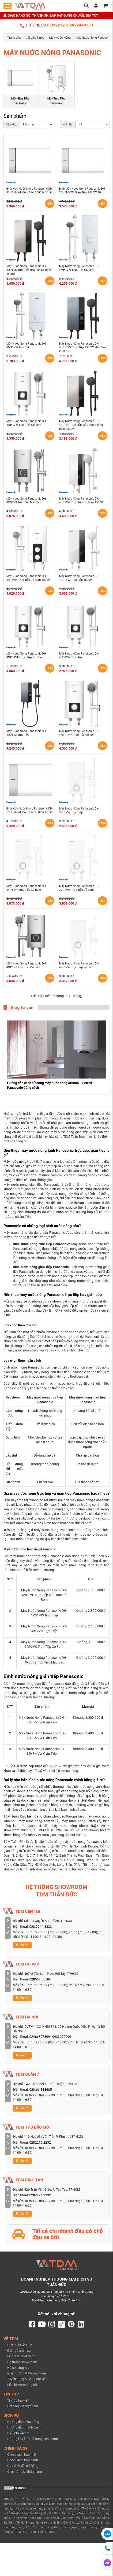  I want to click on Giao hàng & Nhận hàng, so click(24, 2504).